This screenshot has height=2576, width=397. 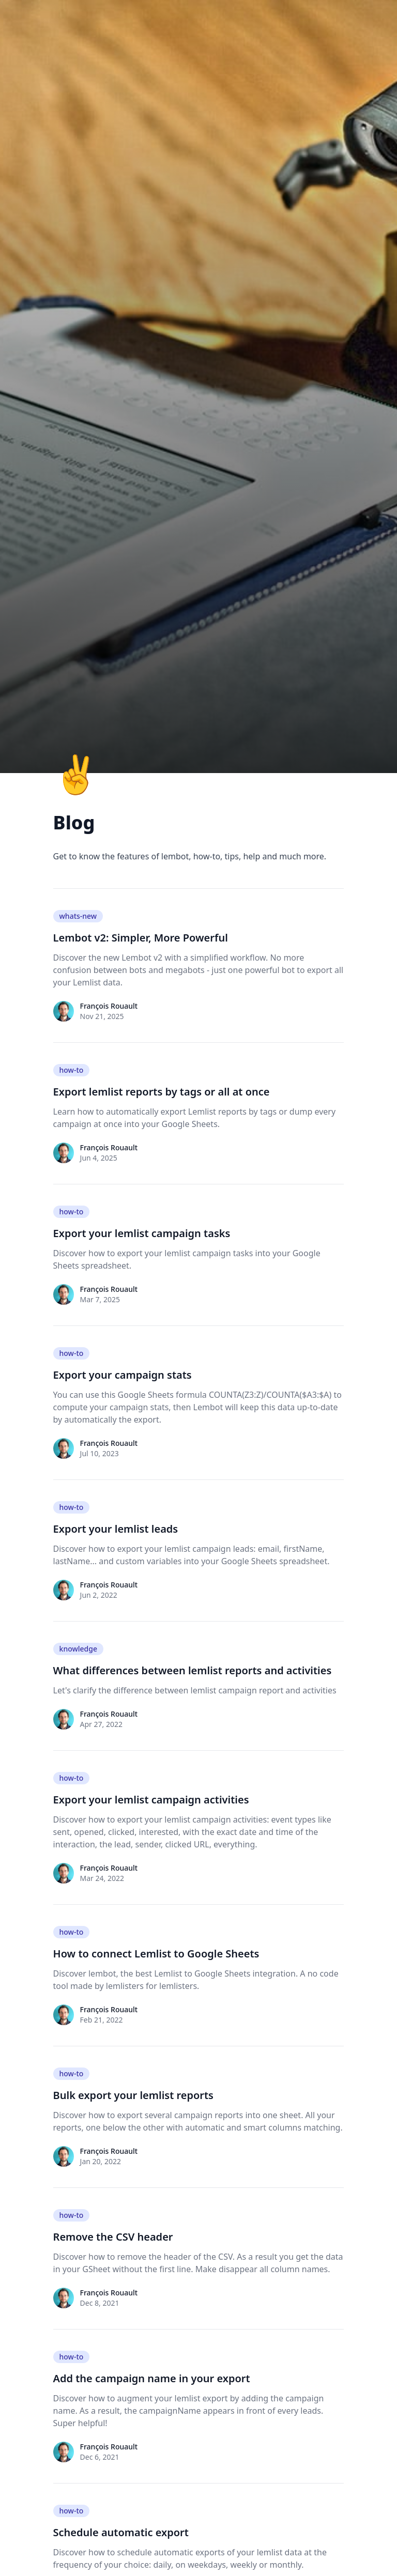 I want to click on Remove the CSV header, so click(x=113, y=2237).